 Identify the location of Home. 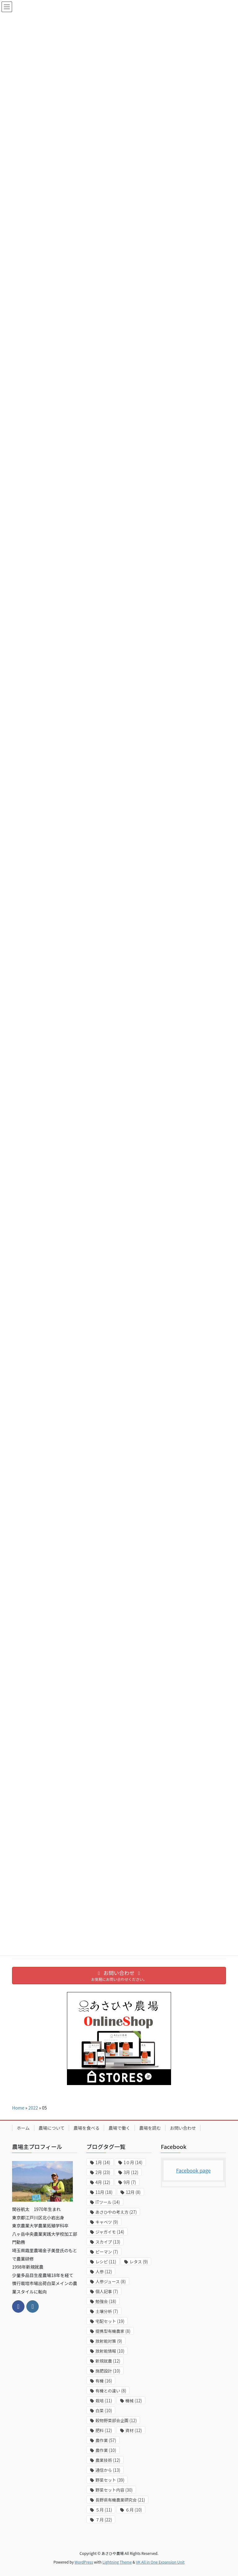
(18, 2108).